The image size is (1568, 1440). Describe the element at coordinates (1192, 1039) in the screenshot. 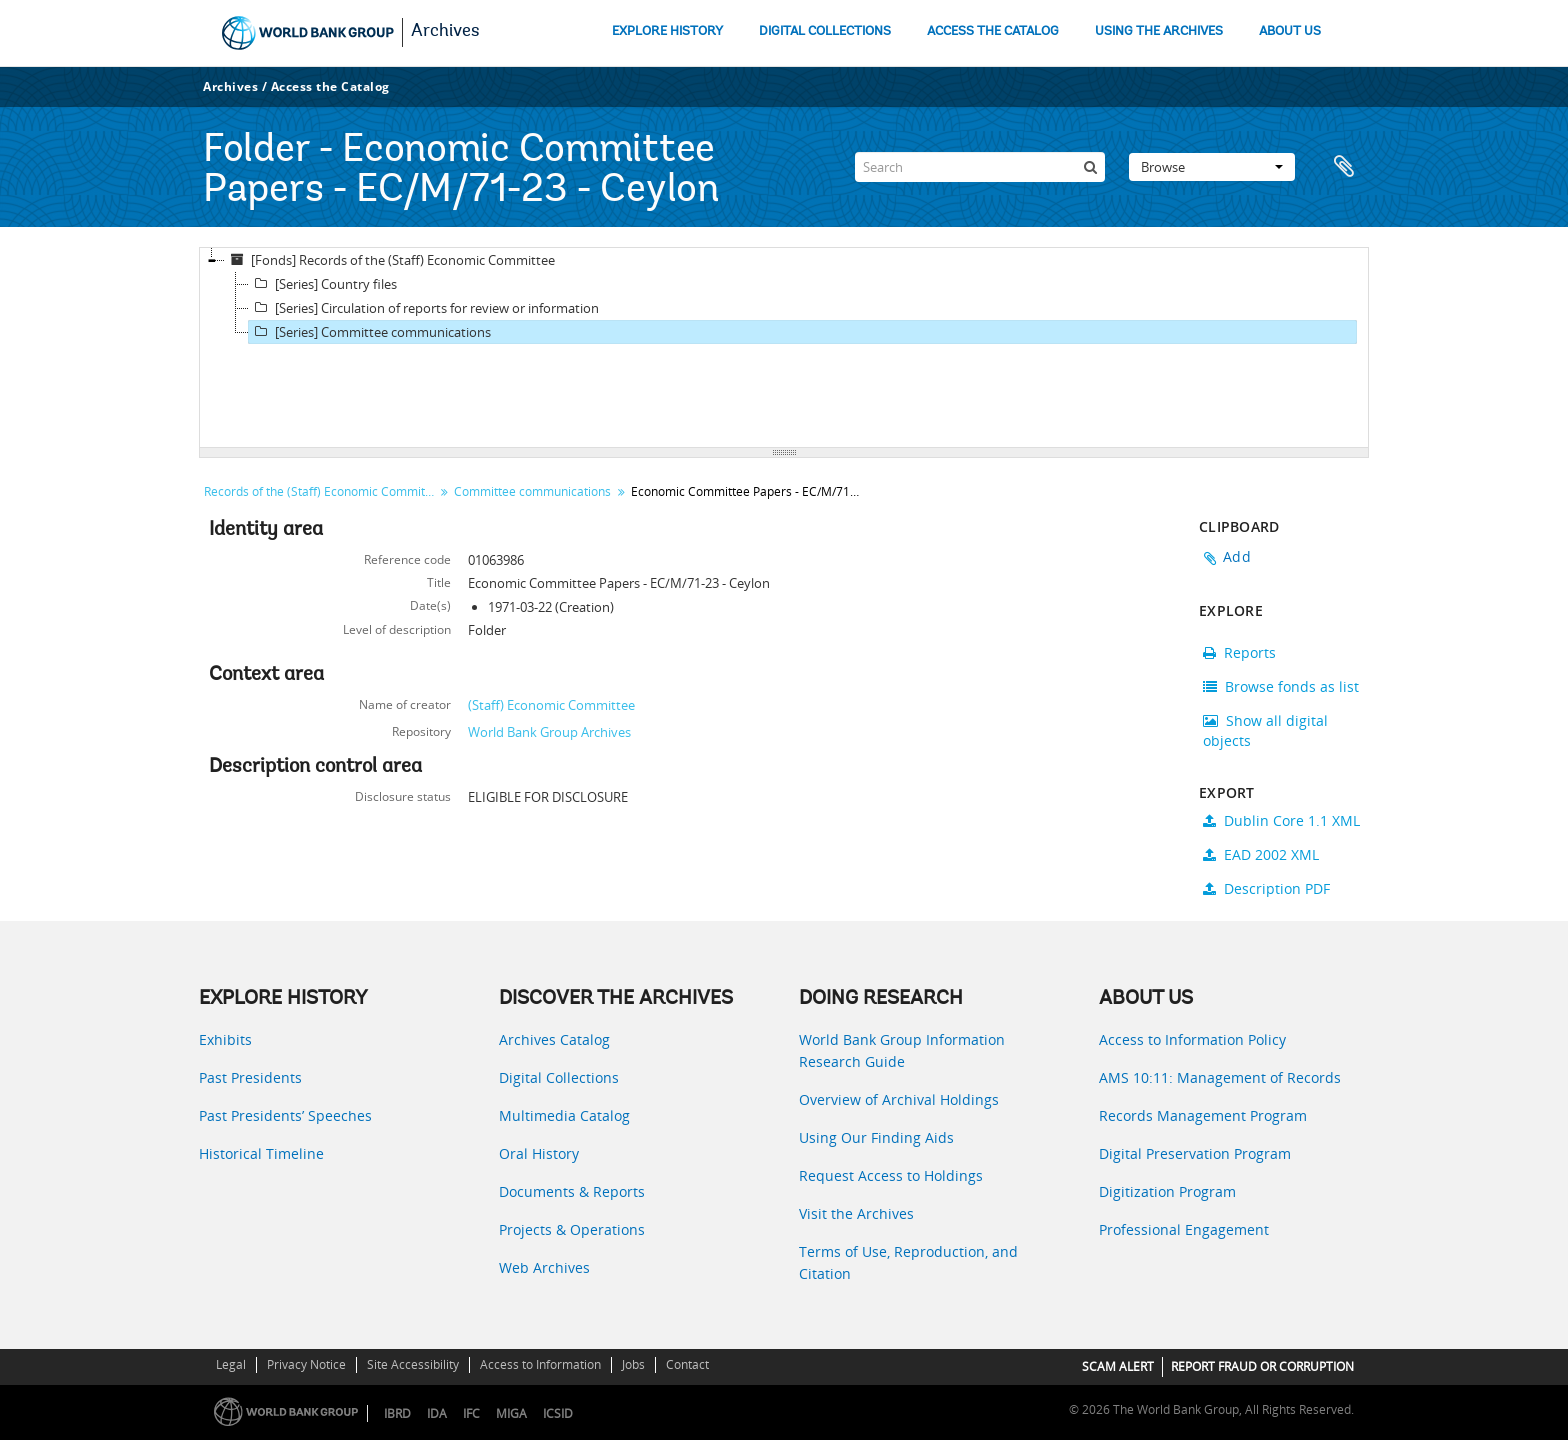

I see `Access to Information Policy` at that location.